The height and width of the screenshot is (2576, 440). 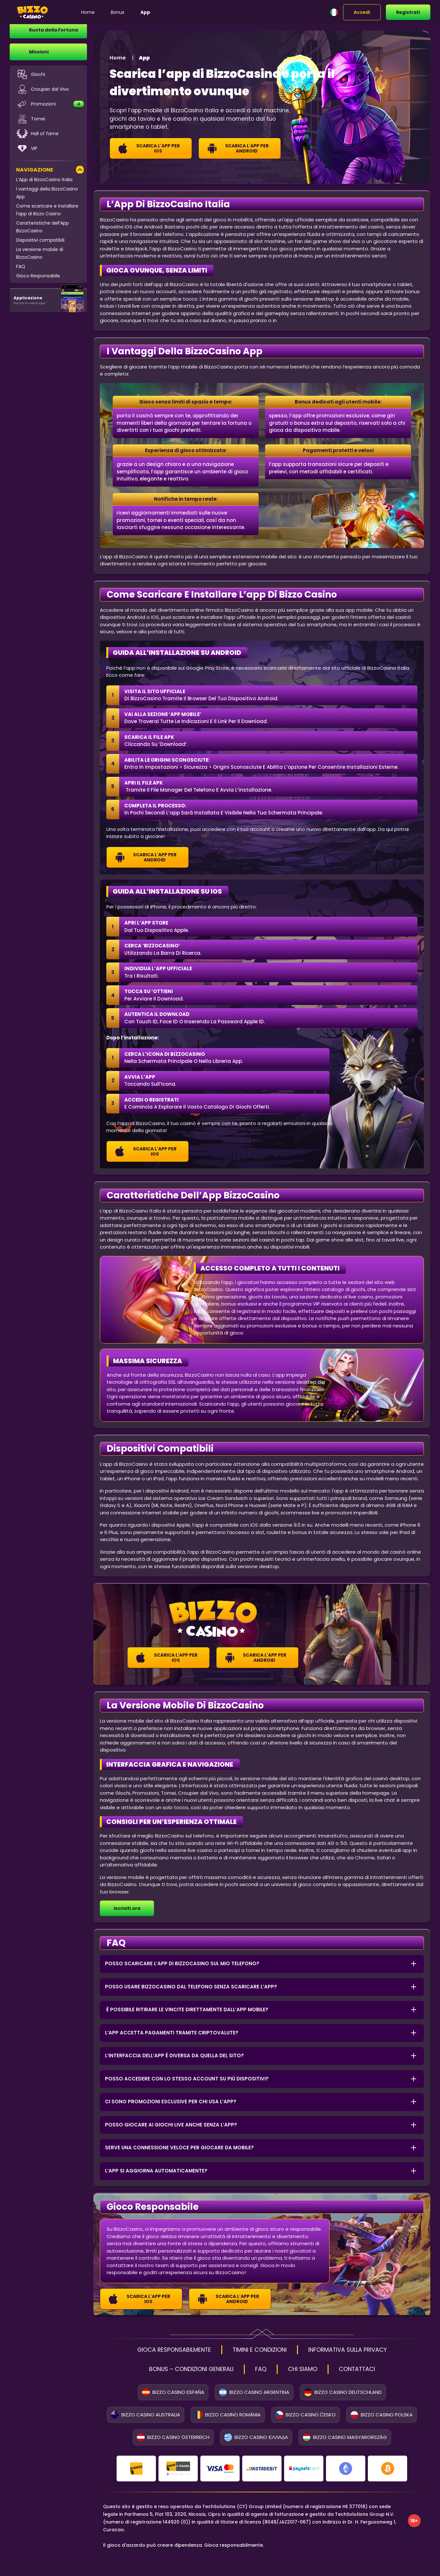 What do you see at coordinates (127, 1908) in the screenshot?
I see `Iscriviti ora` at bounding box center [127, 1908].